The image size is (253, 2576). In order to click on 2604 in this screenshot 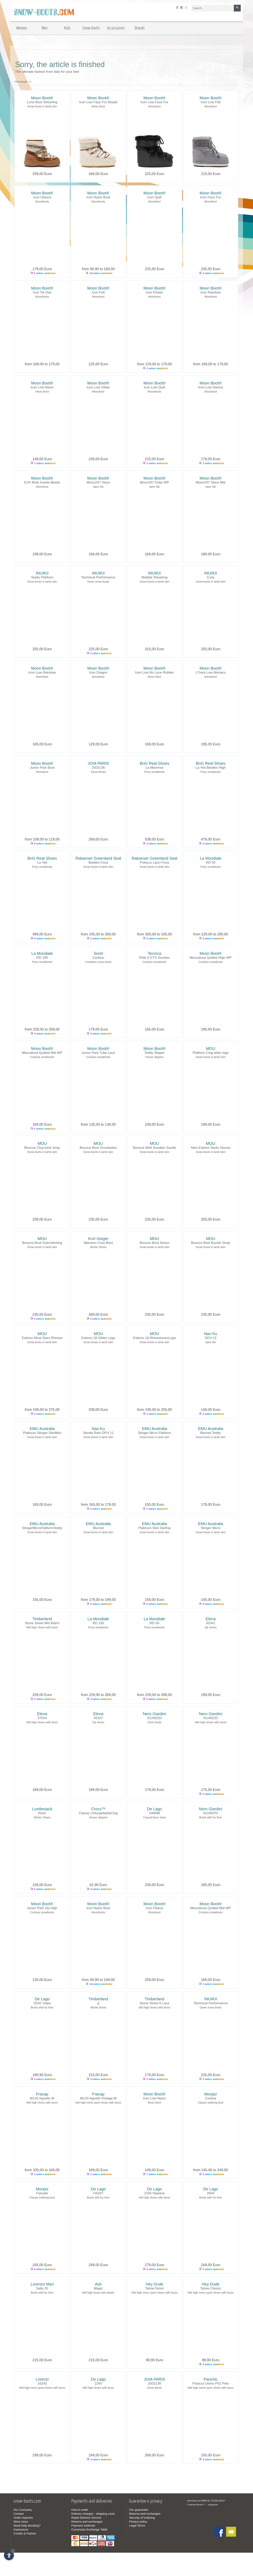, I will do `click(210, 2193)`.